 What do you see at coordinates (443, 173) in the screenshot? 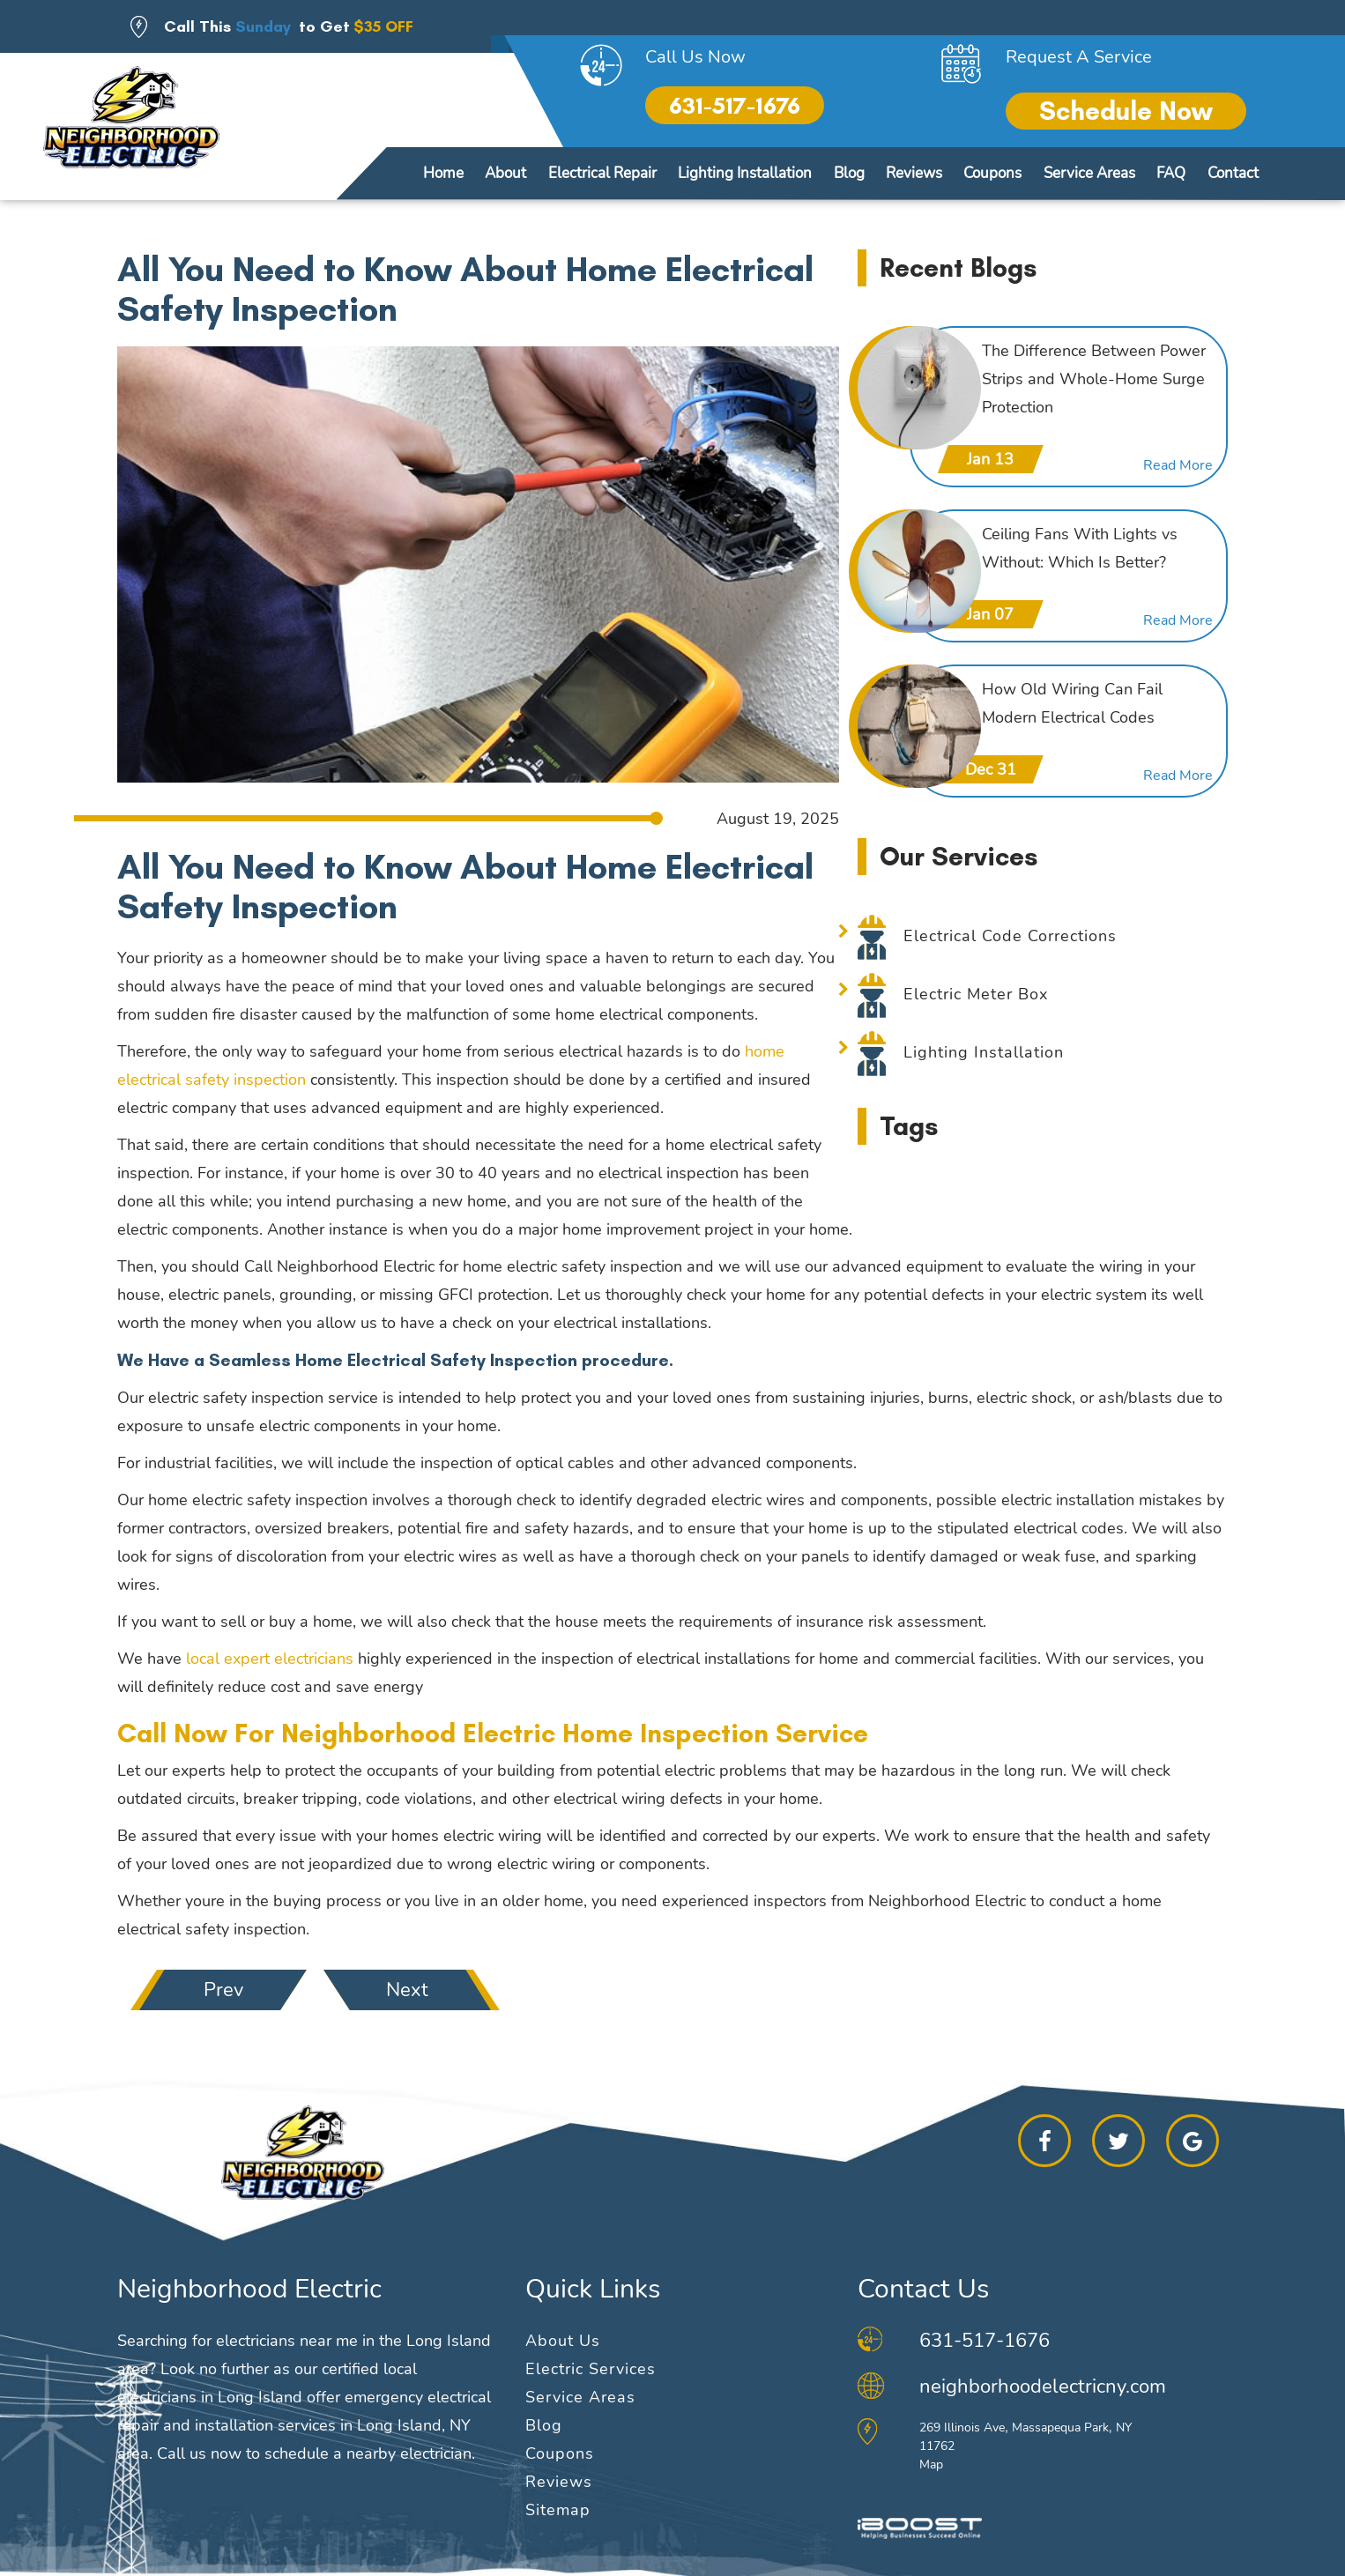
I see `Home` at bounding box center [443, 173].